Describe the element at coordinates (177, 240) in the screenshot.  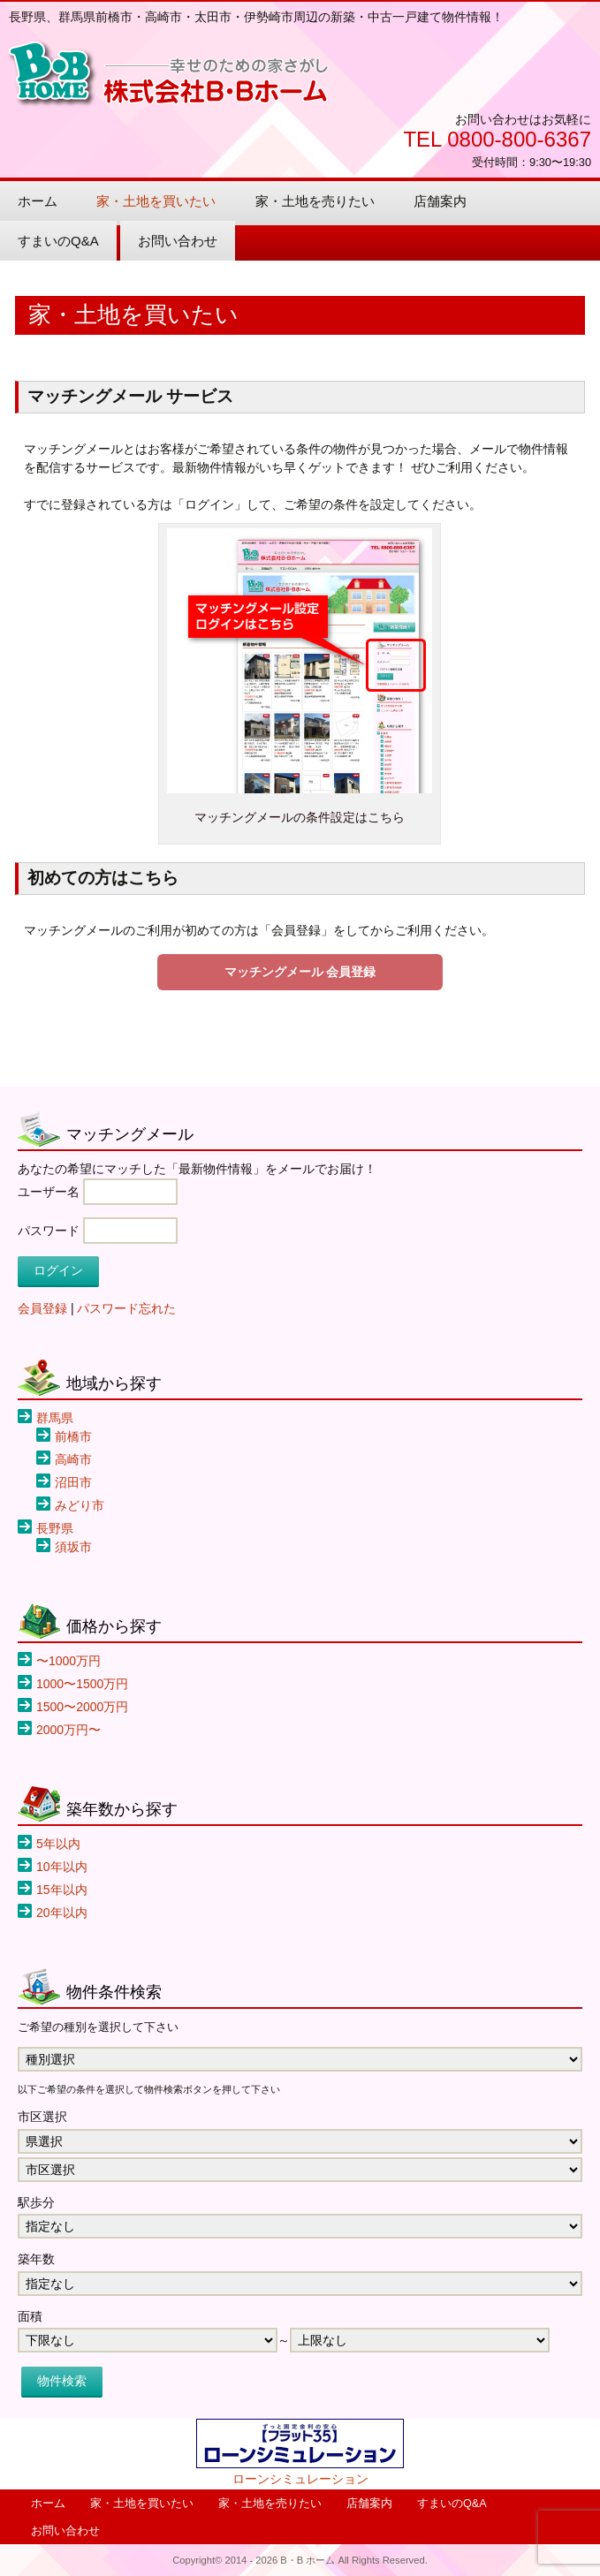
I see `お問い合わせ` at that location.